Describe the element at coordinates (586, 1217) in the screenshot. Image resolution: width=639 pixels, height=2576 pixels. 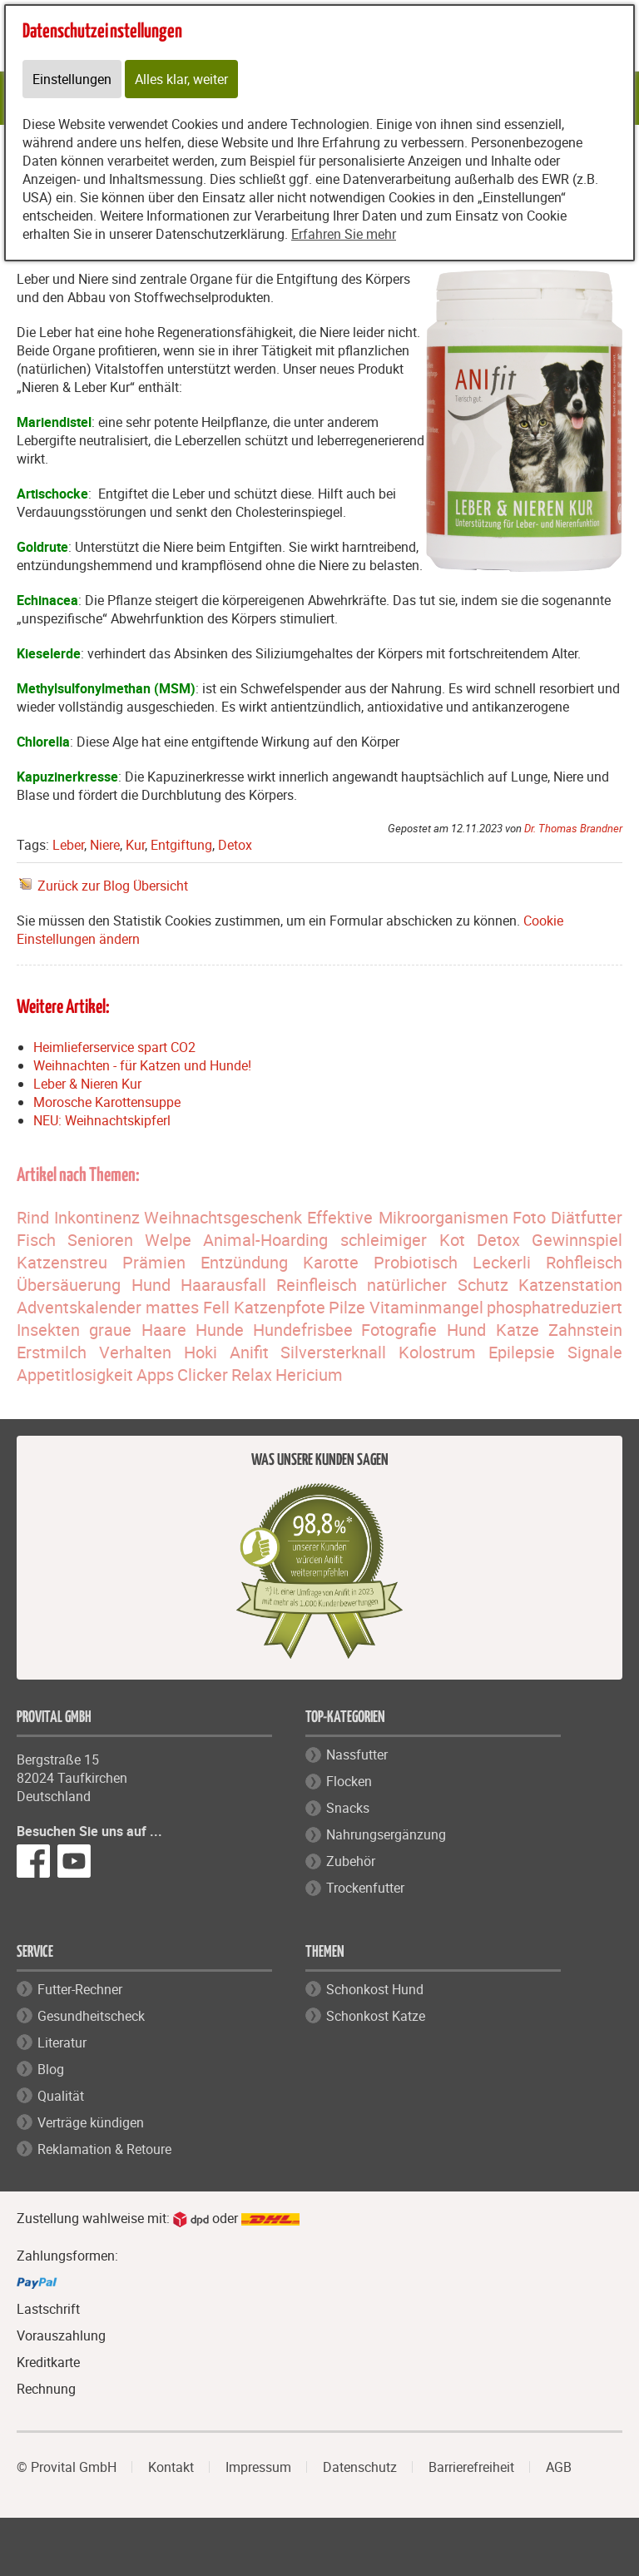
I see `Diätfutter` at that location.